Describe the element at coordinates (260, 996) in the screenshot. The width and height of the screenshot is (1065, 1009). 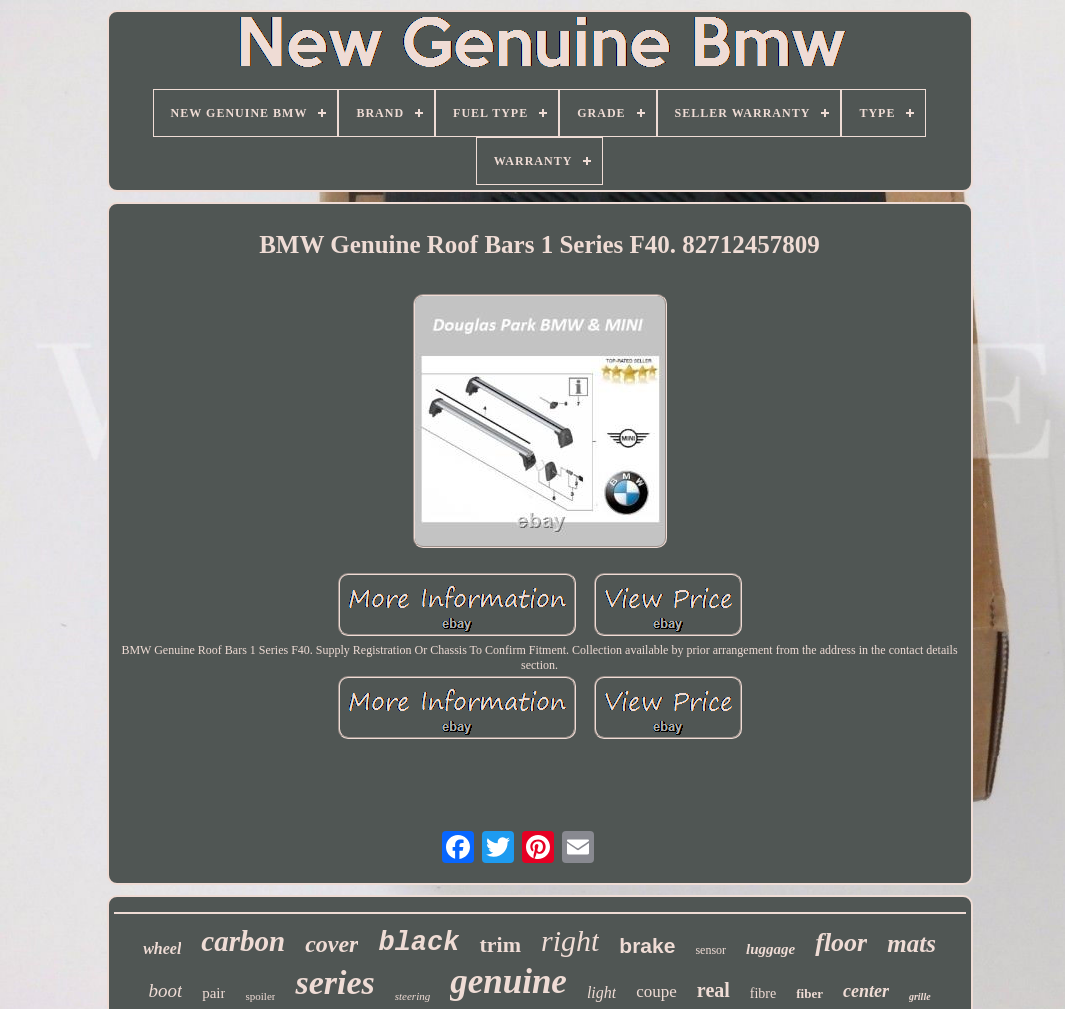
I see `spoiler` at that location.